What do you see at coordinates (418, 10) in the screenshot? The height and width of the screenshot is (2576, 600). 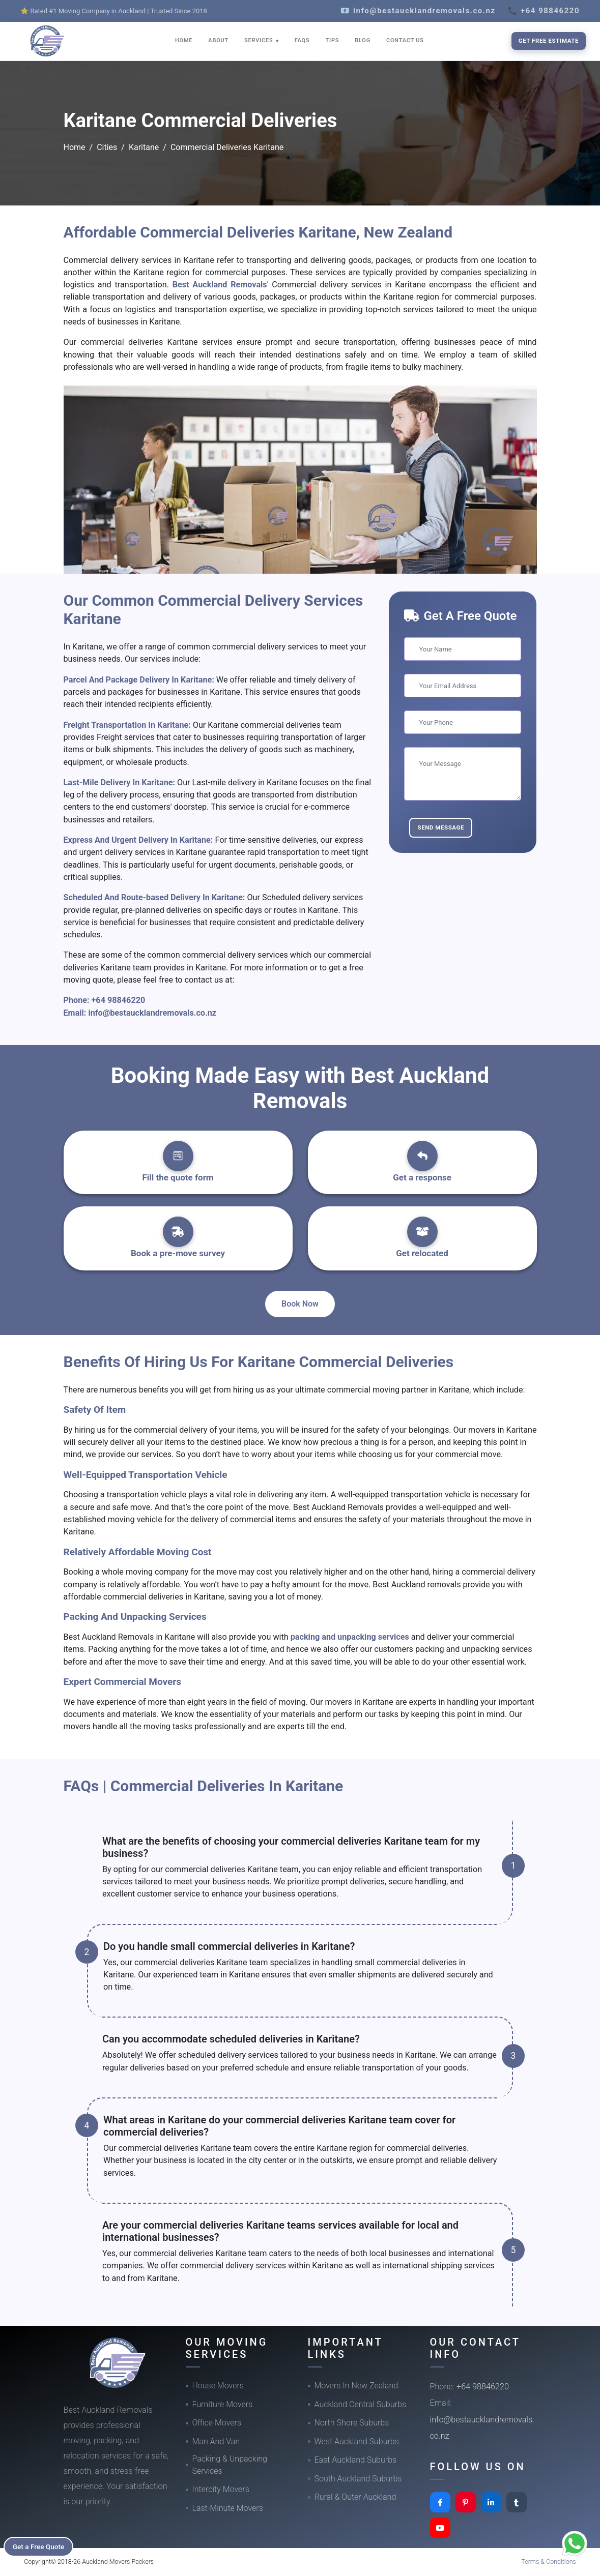 I see `📧 info@bestaucklandremovals.co.nz` at bounding box center [418, 10].